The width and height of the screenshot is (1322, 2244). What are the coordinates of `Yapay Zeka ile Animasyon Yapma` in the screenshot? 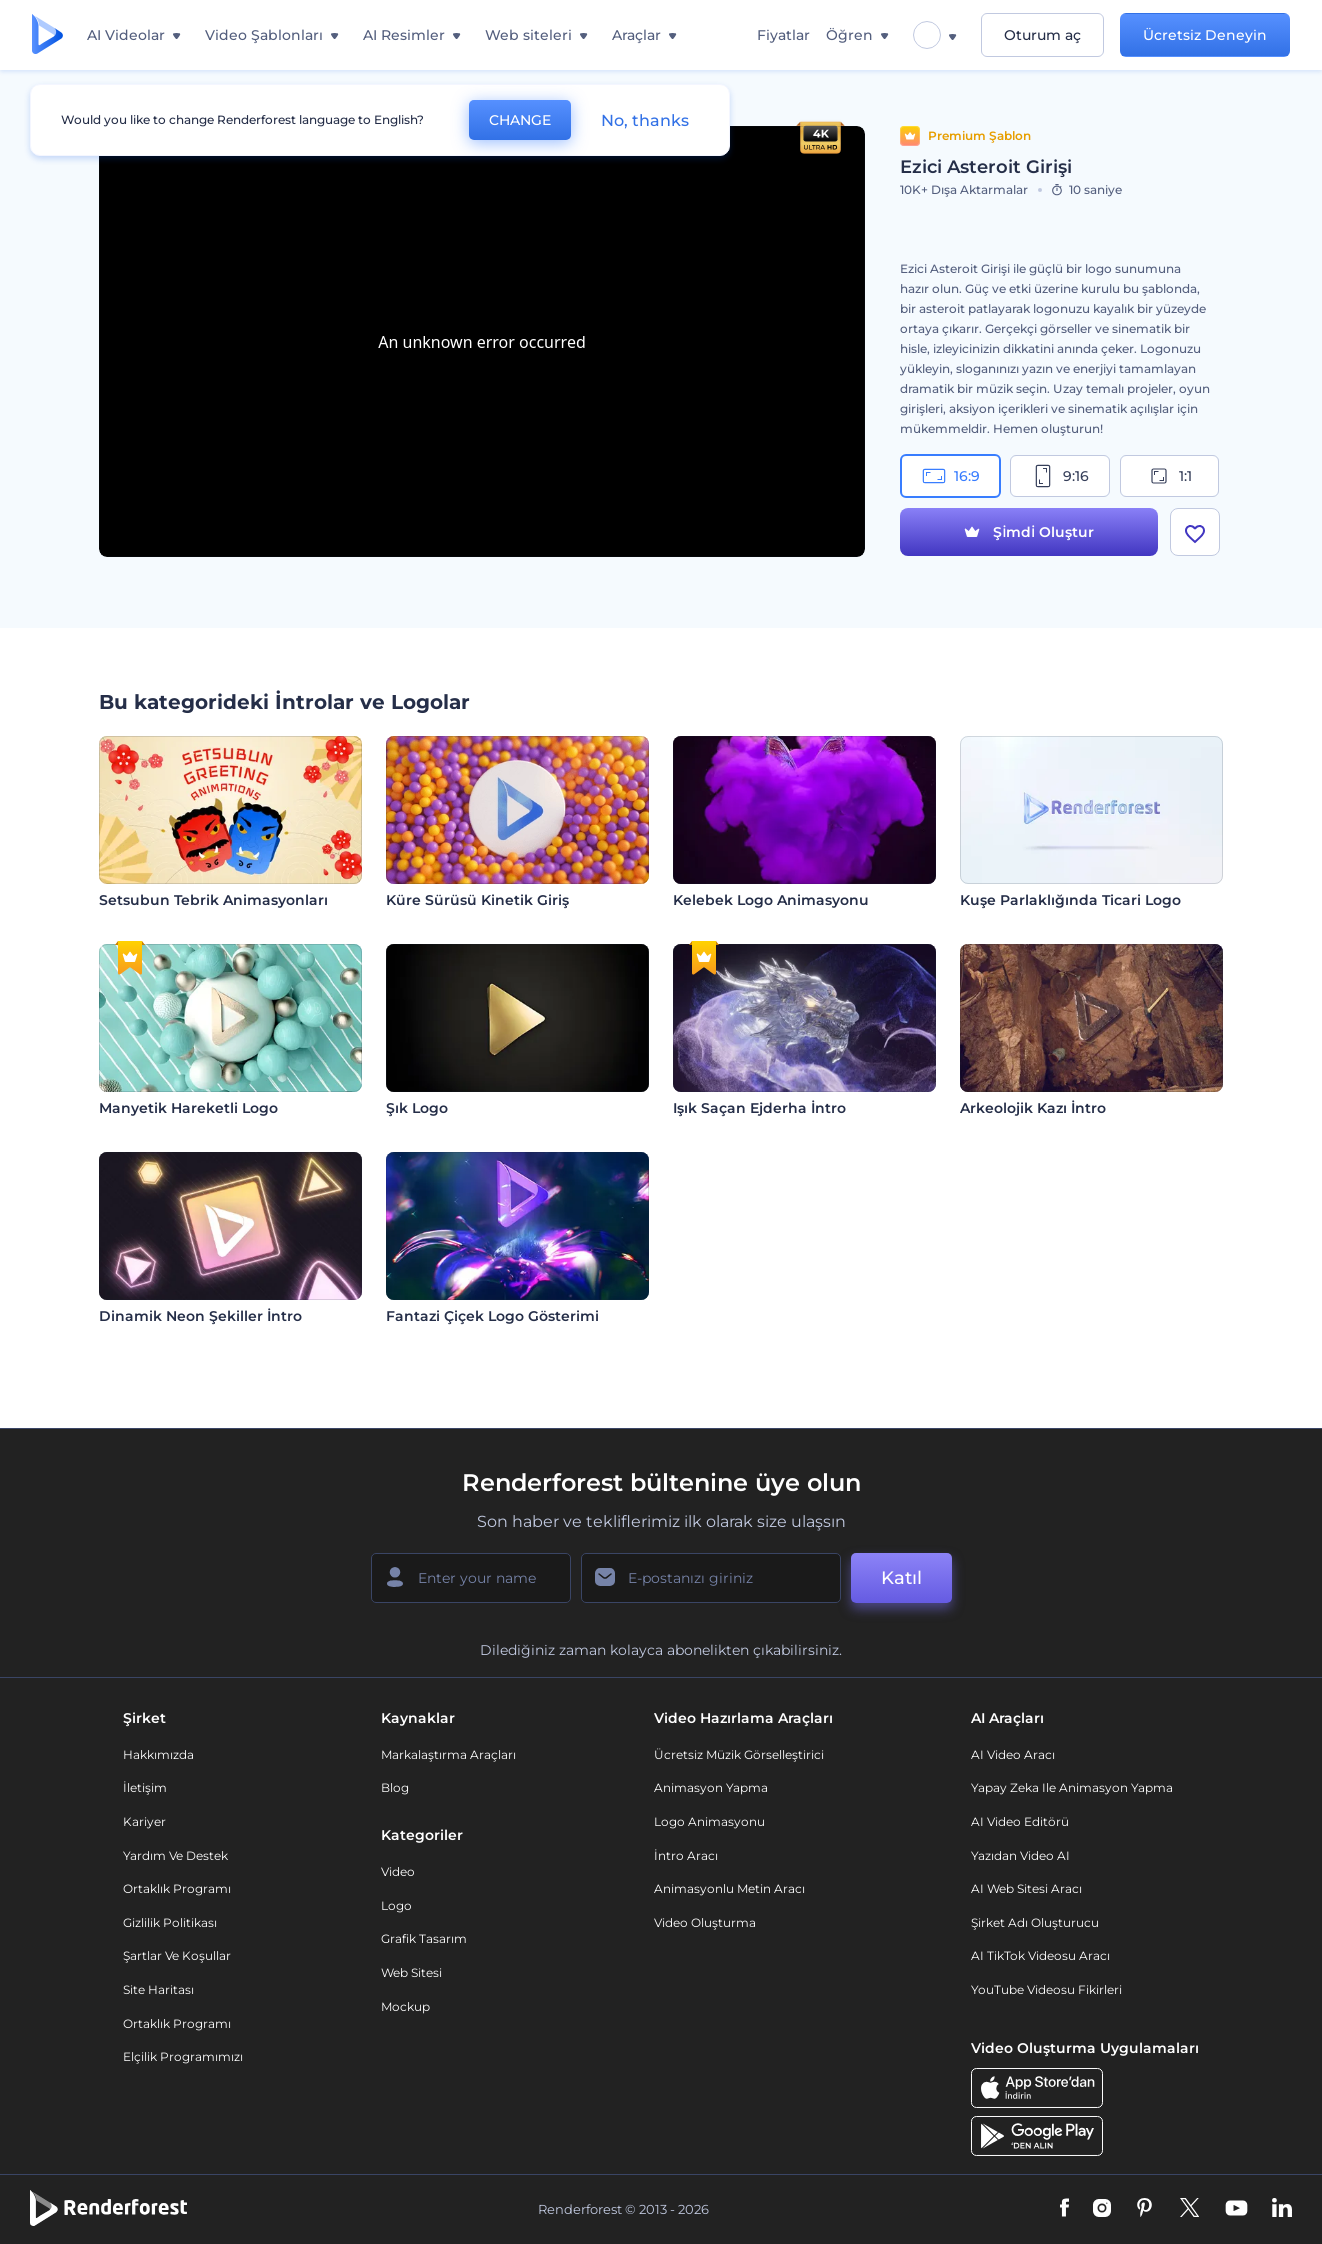 It's located at (1072, 1787).